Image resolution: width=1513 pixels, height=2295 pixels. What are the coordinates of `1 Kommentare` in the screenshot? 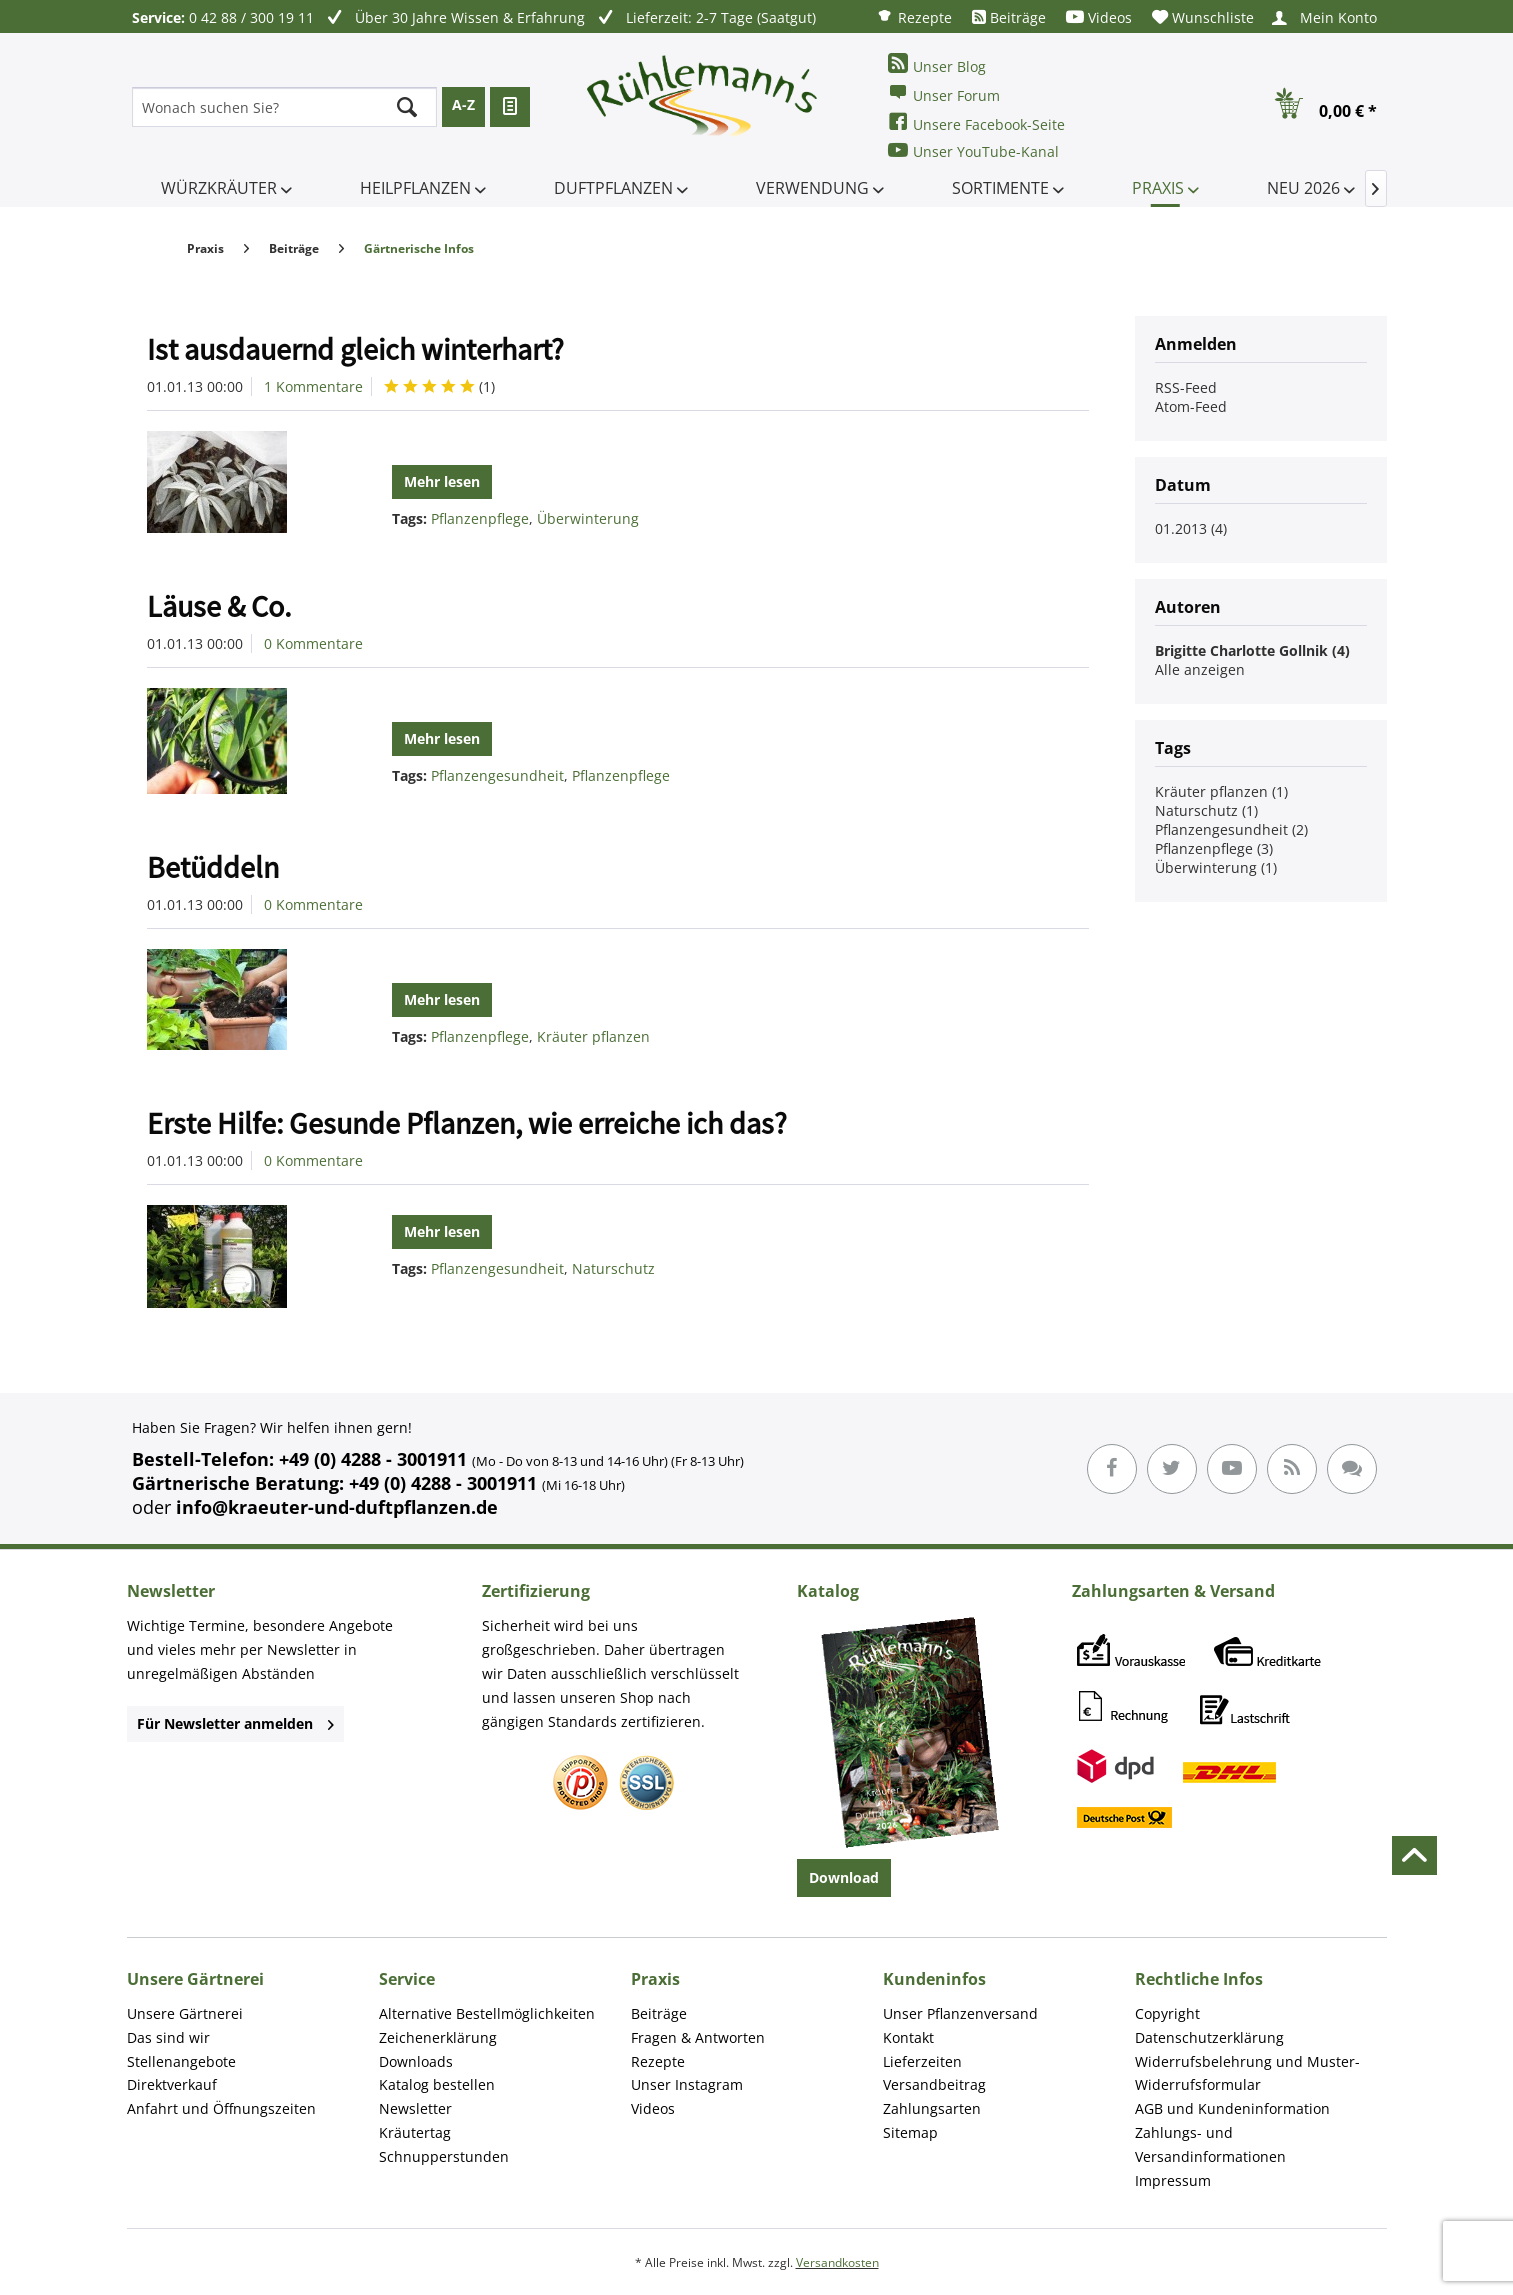 It's located at (313, 386).